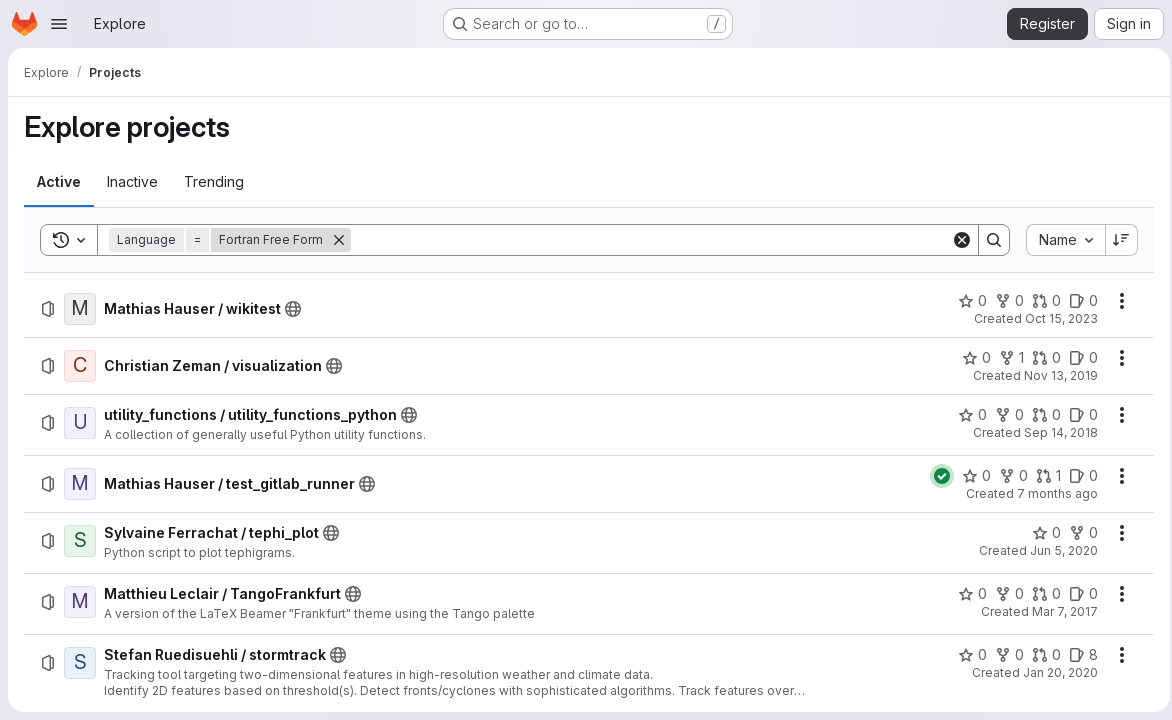 This screenshot has width=1172, height=720. I want to click on [Stefan Ruedisuehli / stormtrack has 0 forks], so click(1003, 655).